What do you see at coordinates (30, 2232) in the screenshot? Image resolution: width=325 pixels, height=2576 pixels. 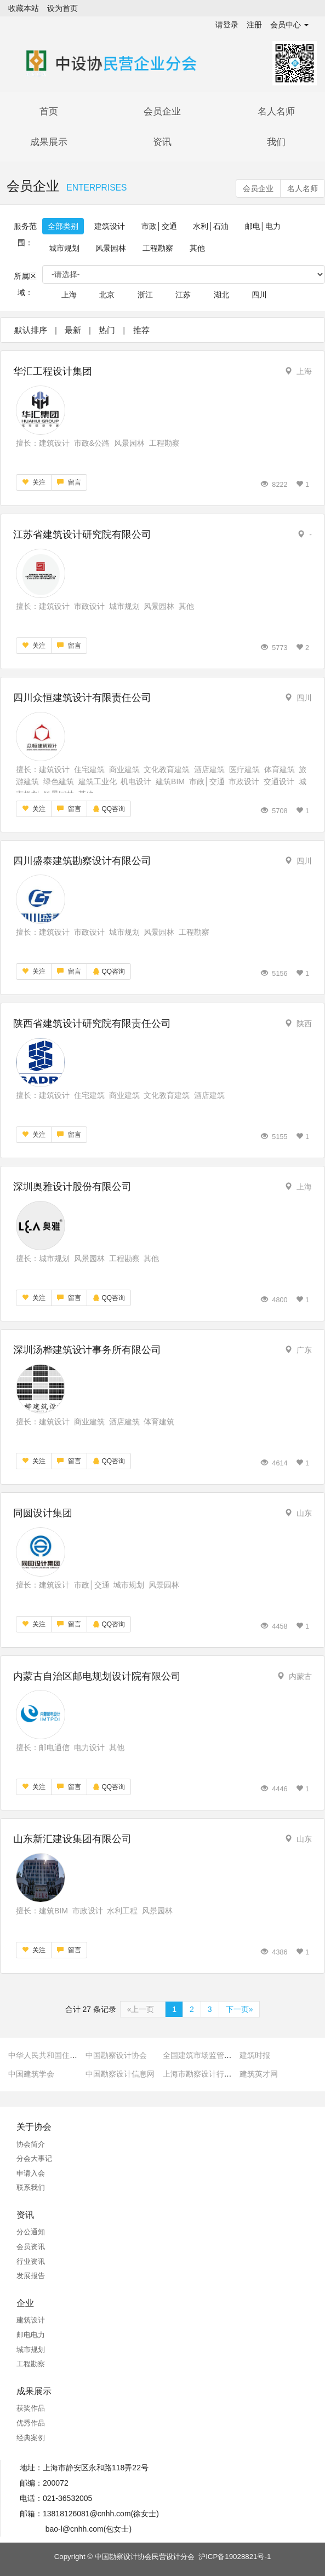 I see `分公通知` at bounding box center [30, 2232].